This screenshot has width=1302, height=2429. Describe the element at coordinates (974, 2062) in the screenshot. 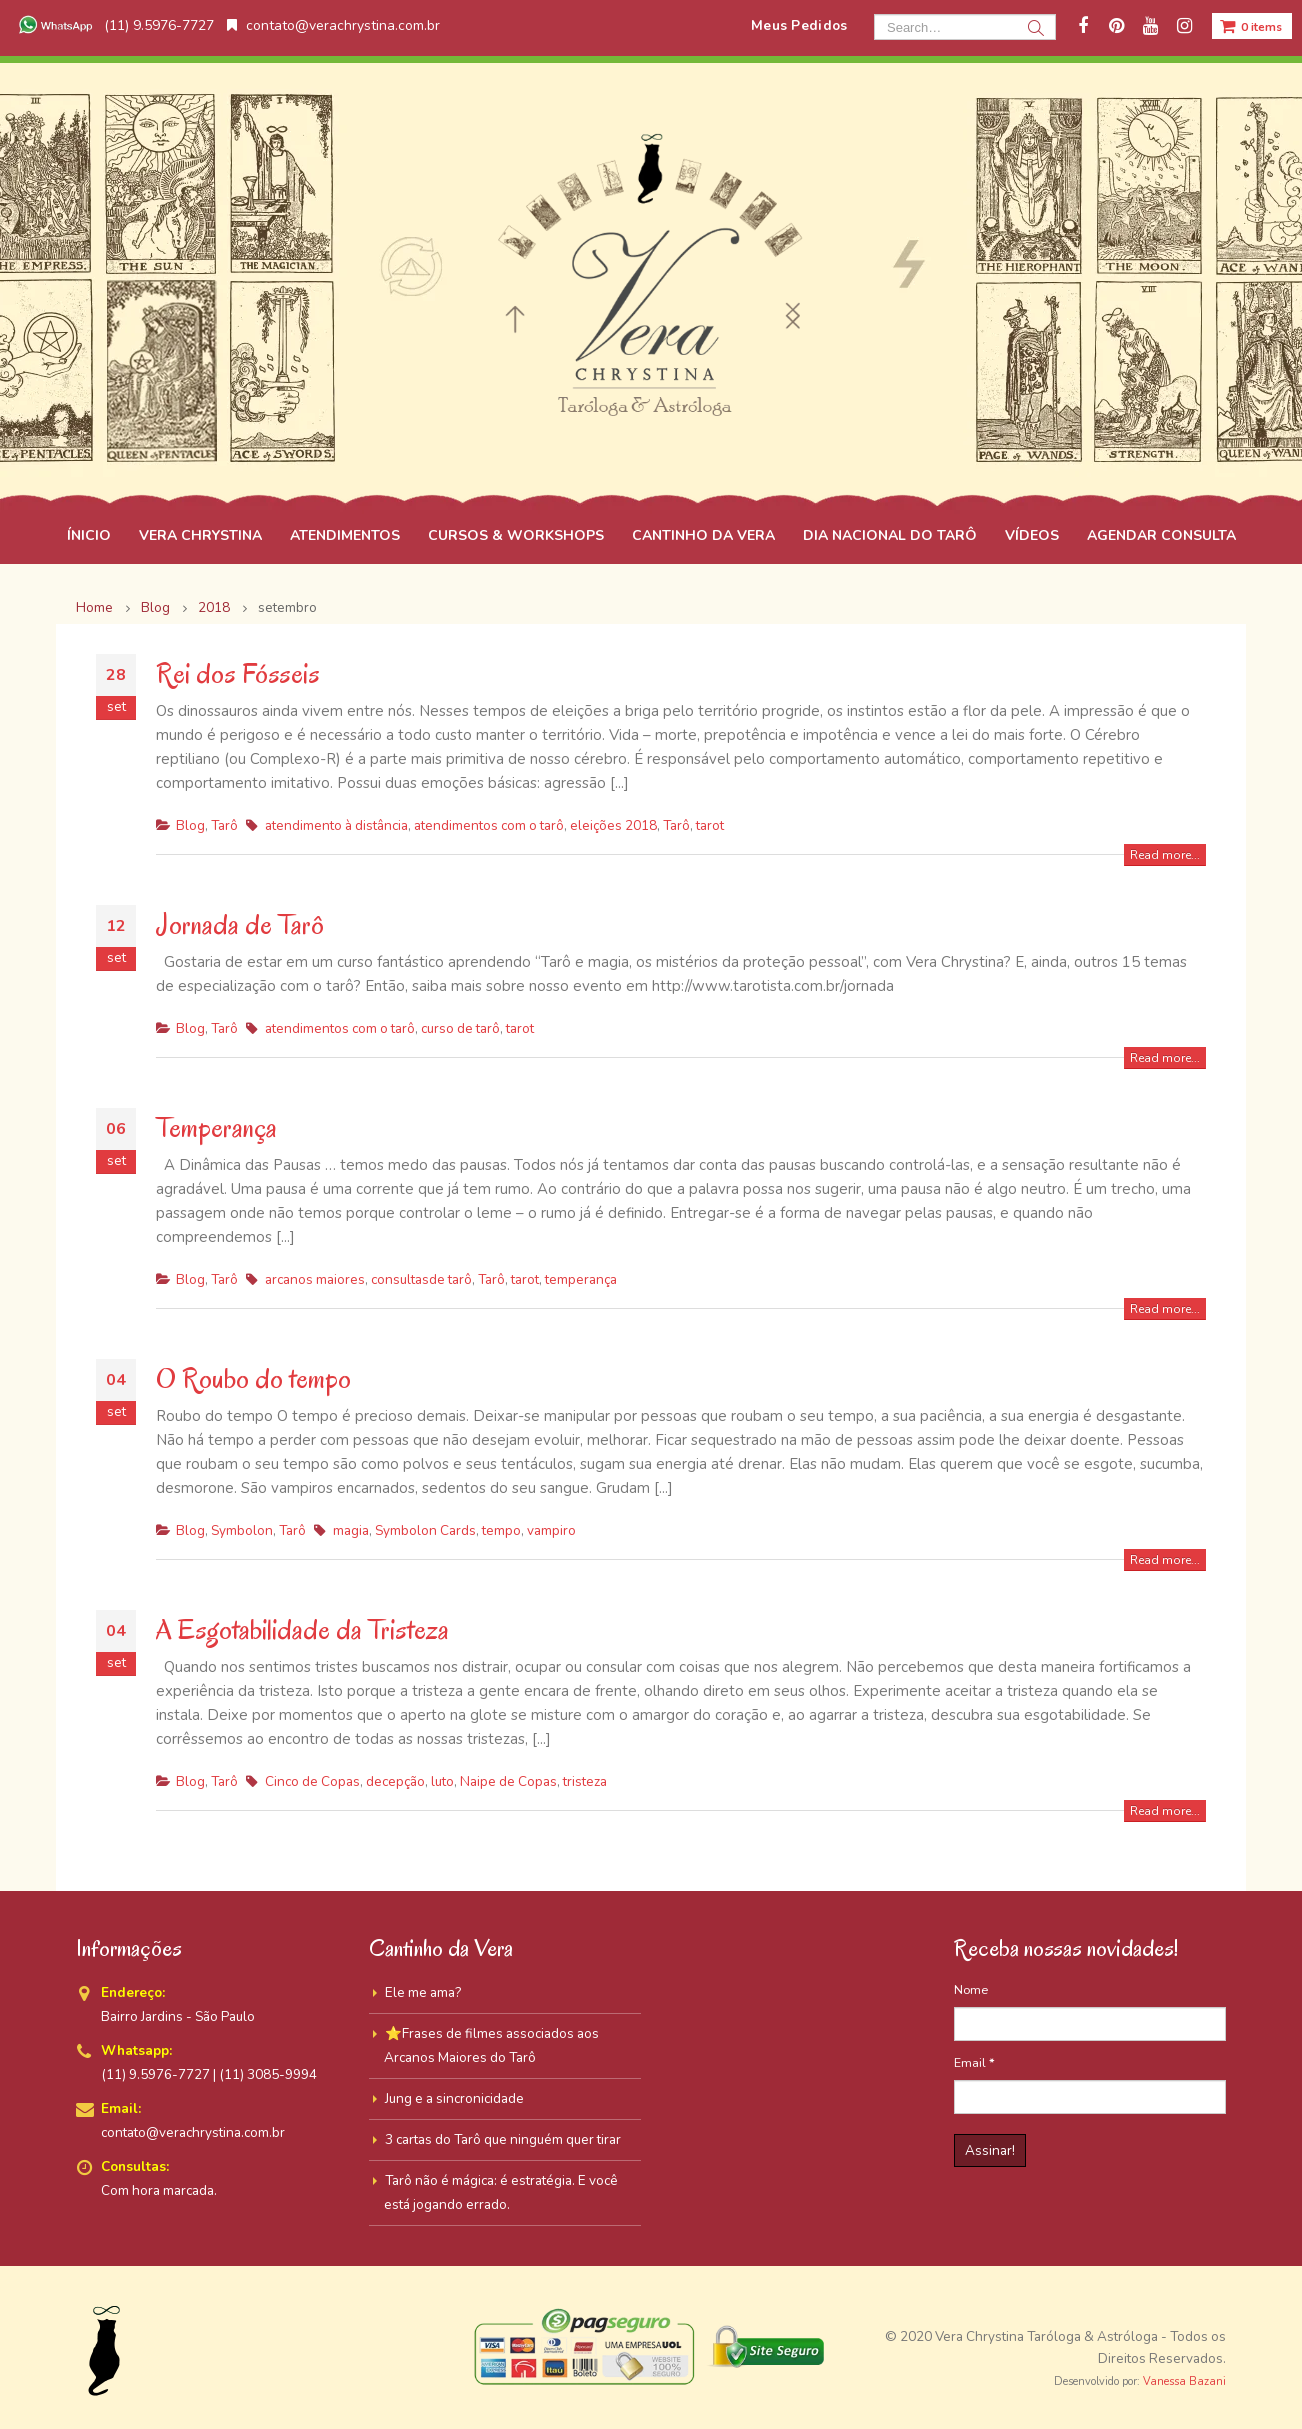

I see `Email` at that location.